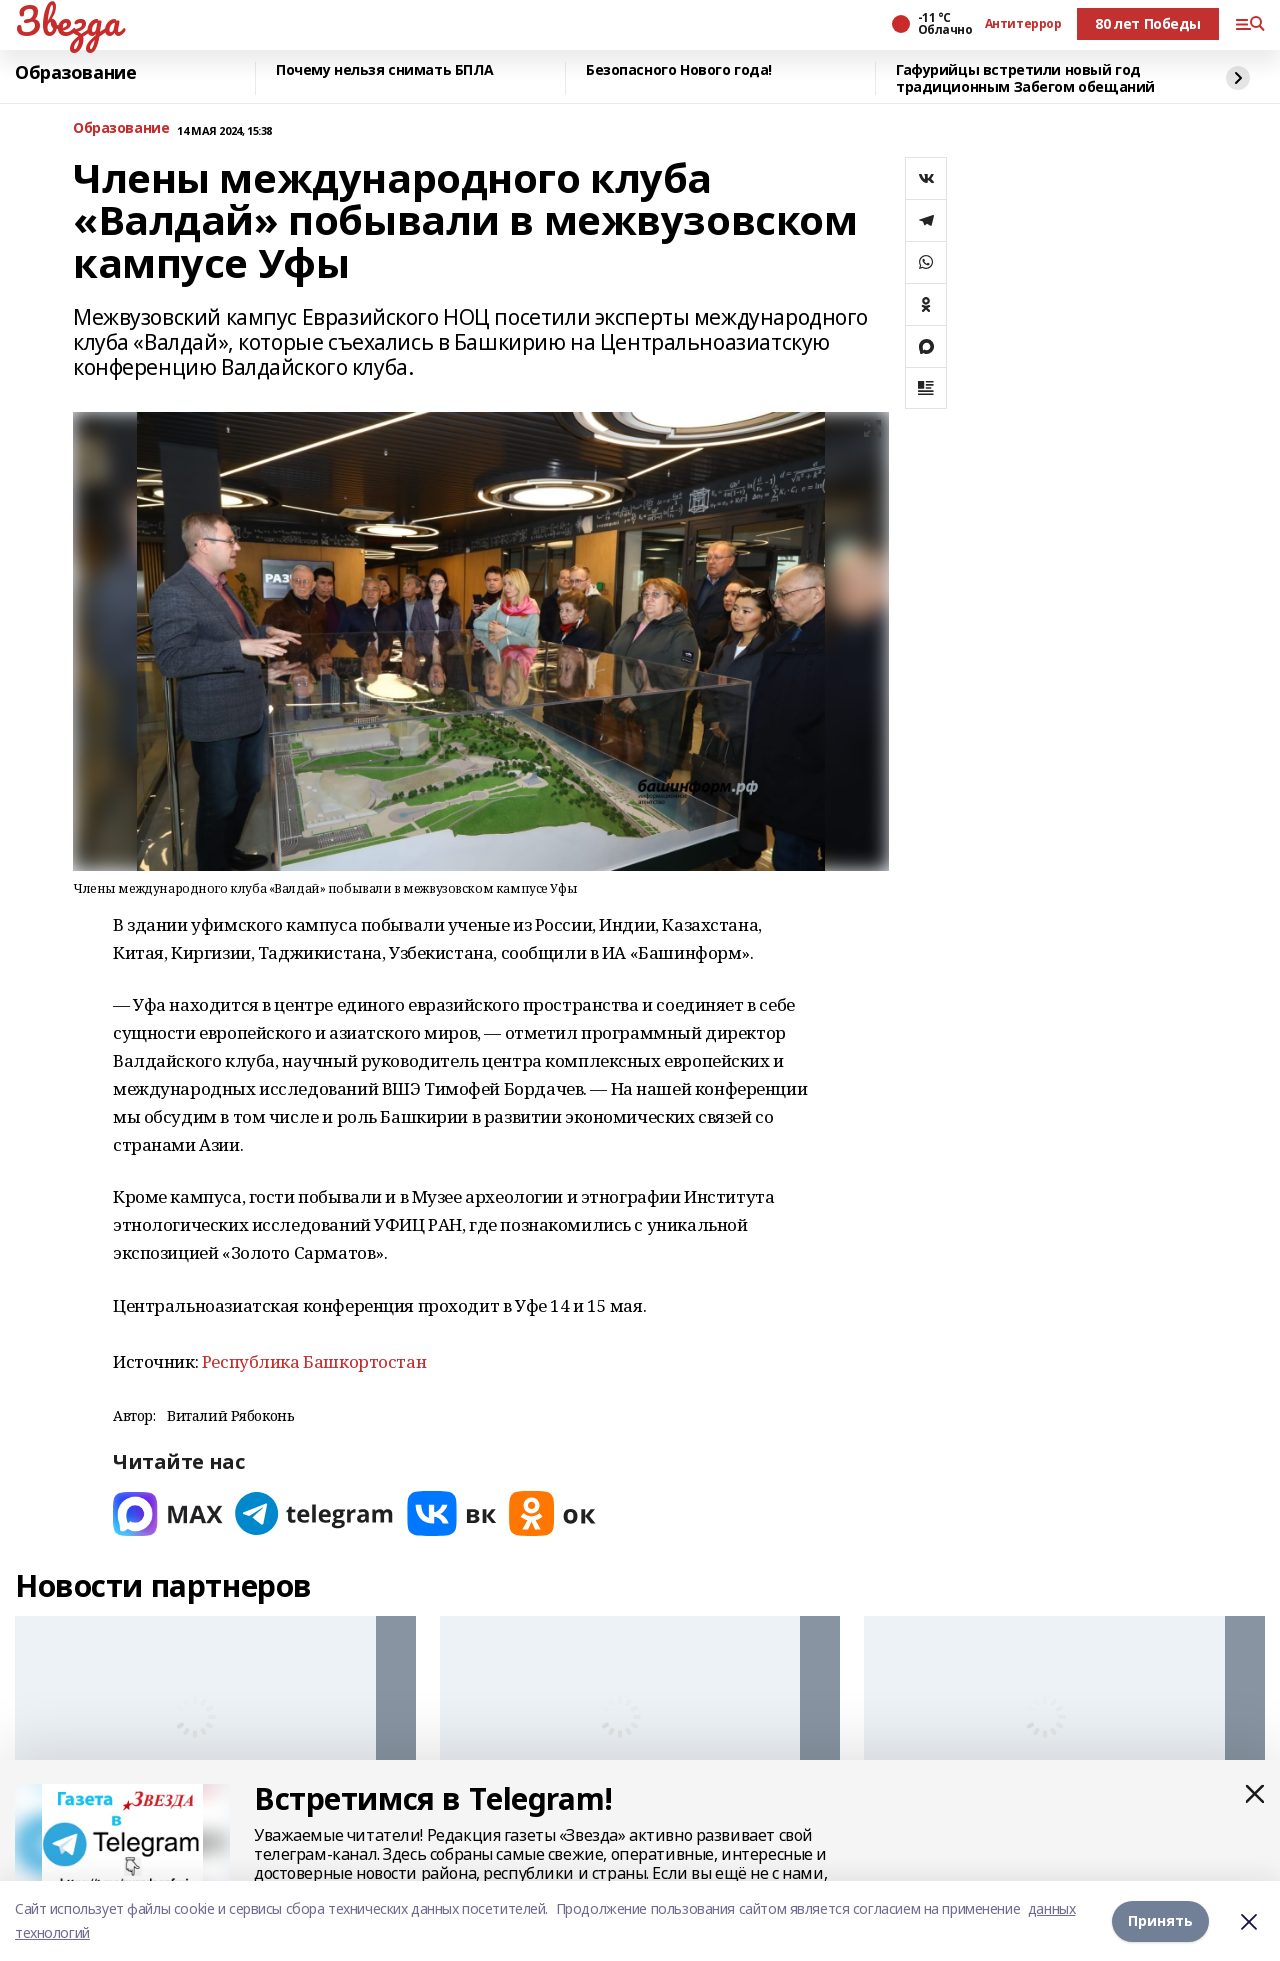 This screenshot has height=1961, width=1280. Describe the element at coordinates (1023, 24) in the screenshot. I see `Антитеррор` at that location.